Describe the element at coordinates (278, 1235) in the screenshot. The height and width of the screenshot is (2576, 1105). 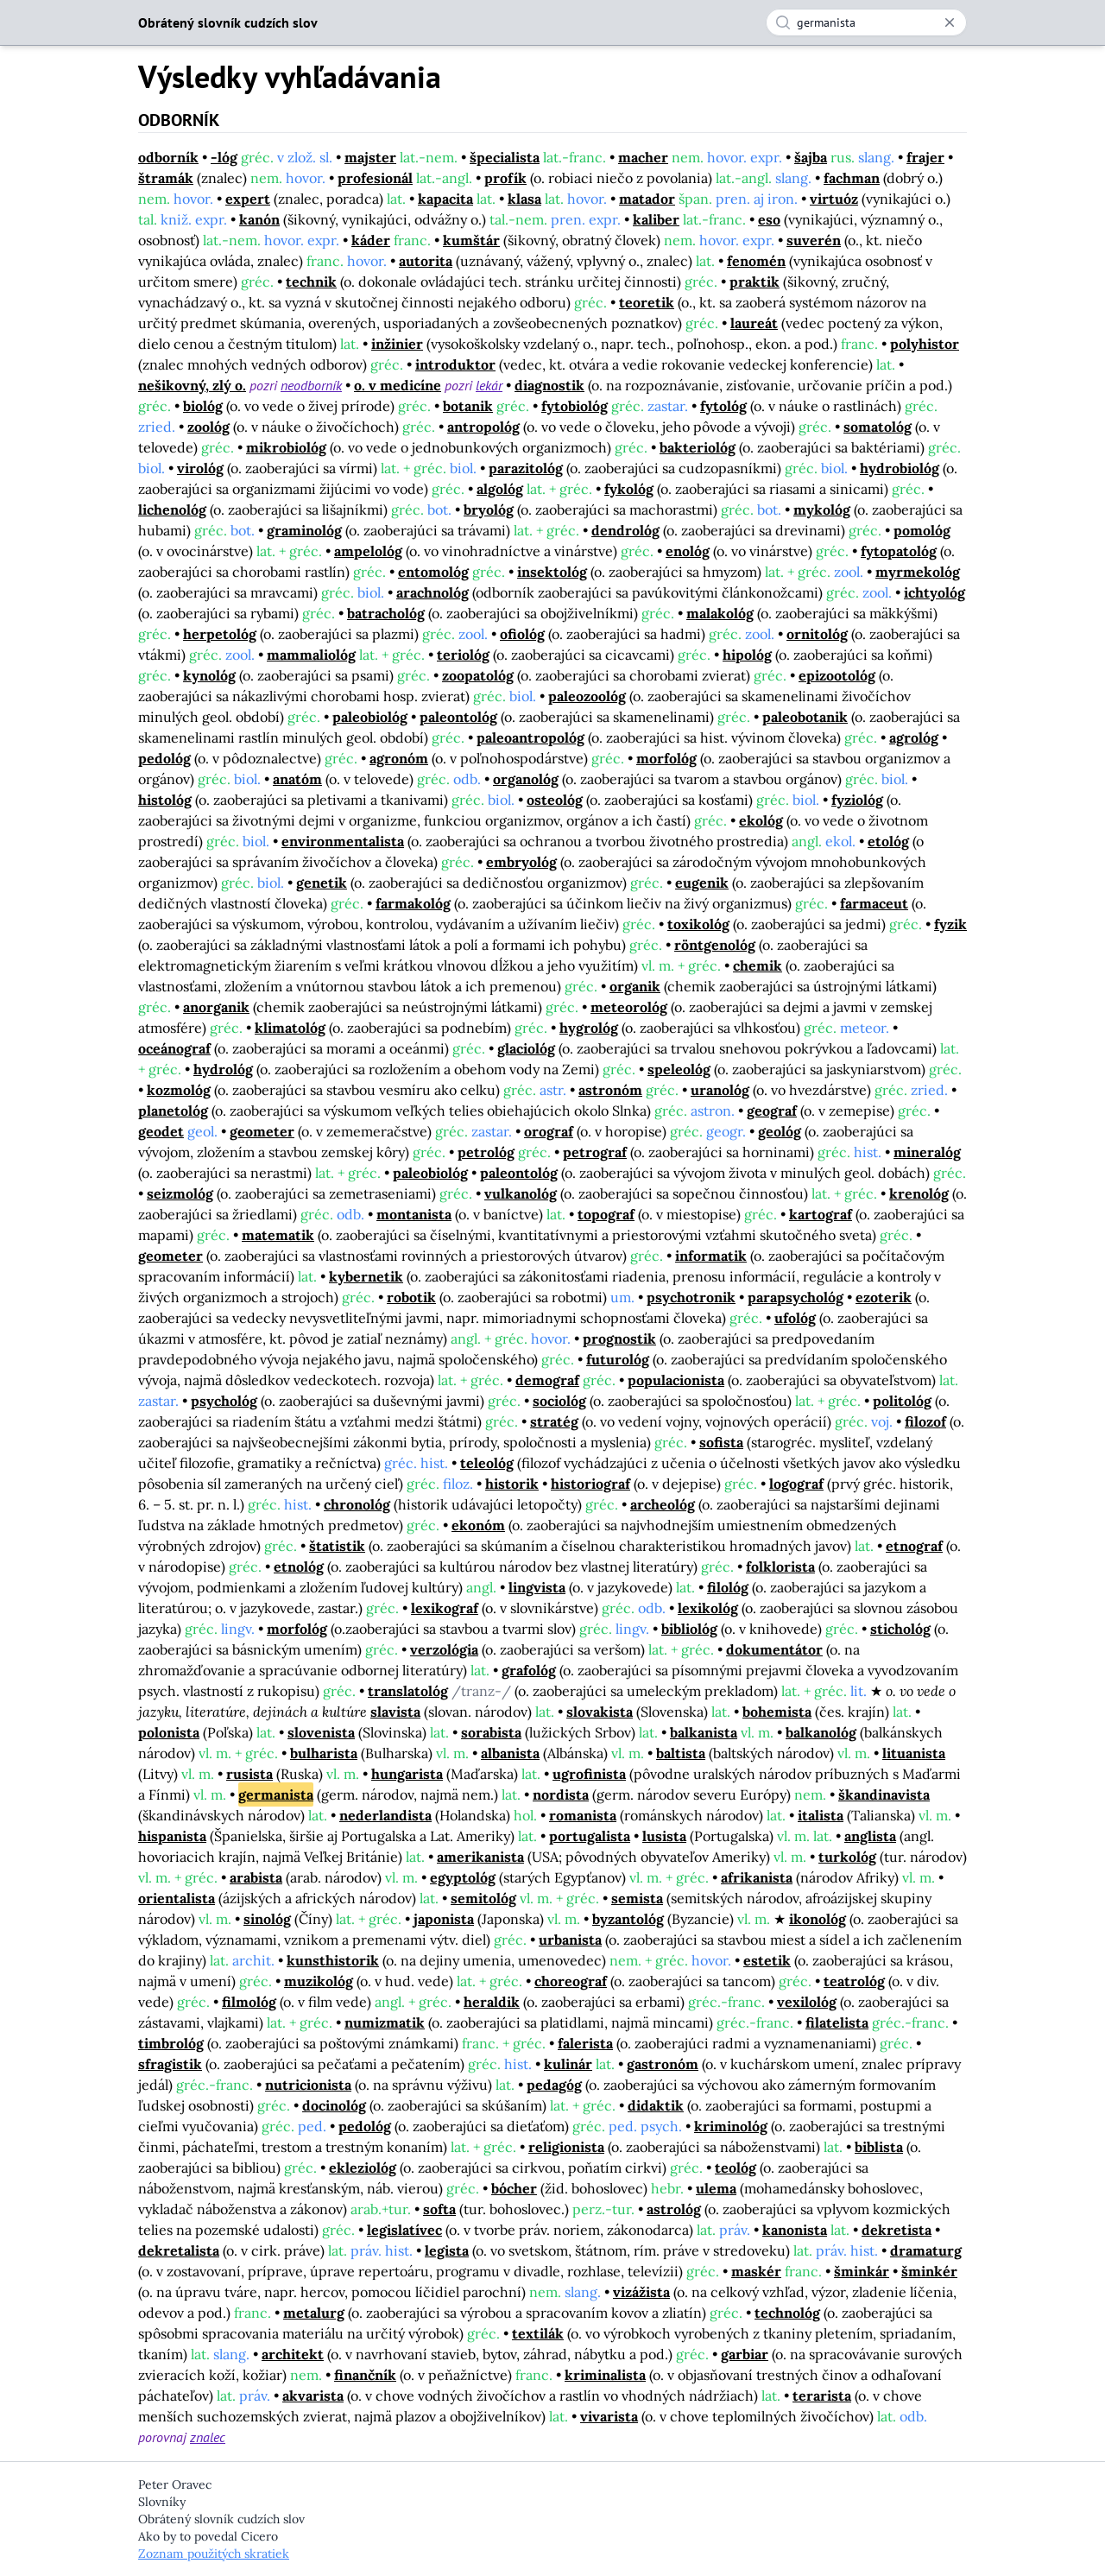
I see `matematik` at that location.